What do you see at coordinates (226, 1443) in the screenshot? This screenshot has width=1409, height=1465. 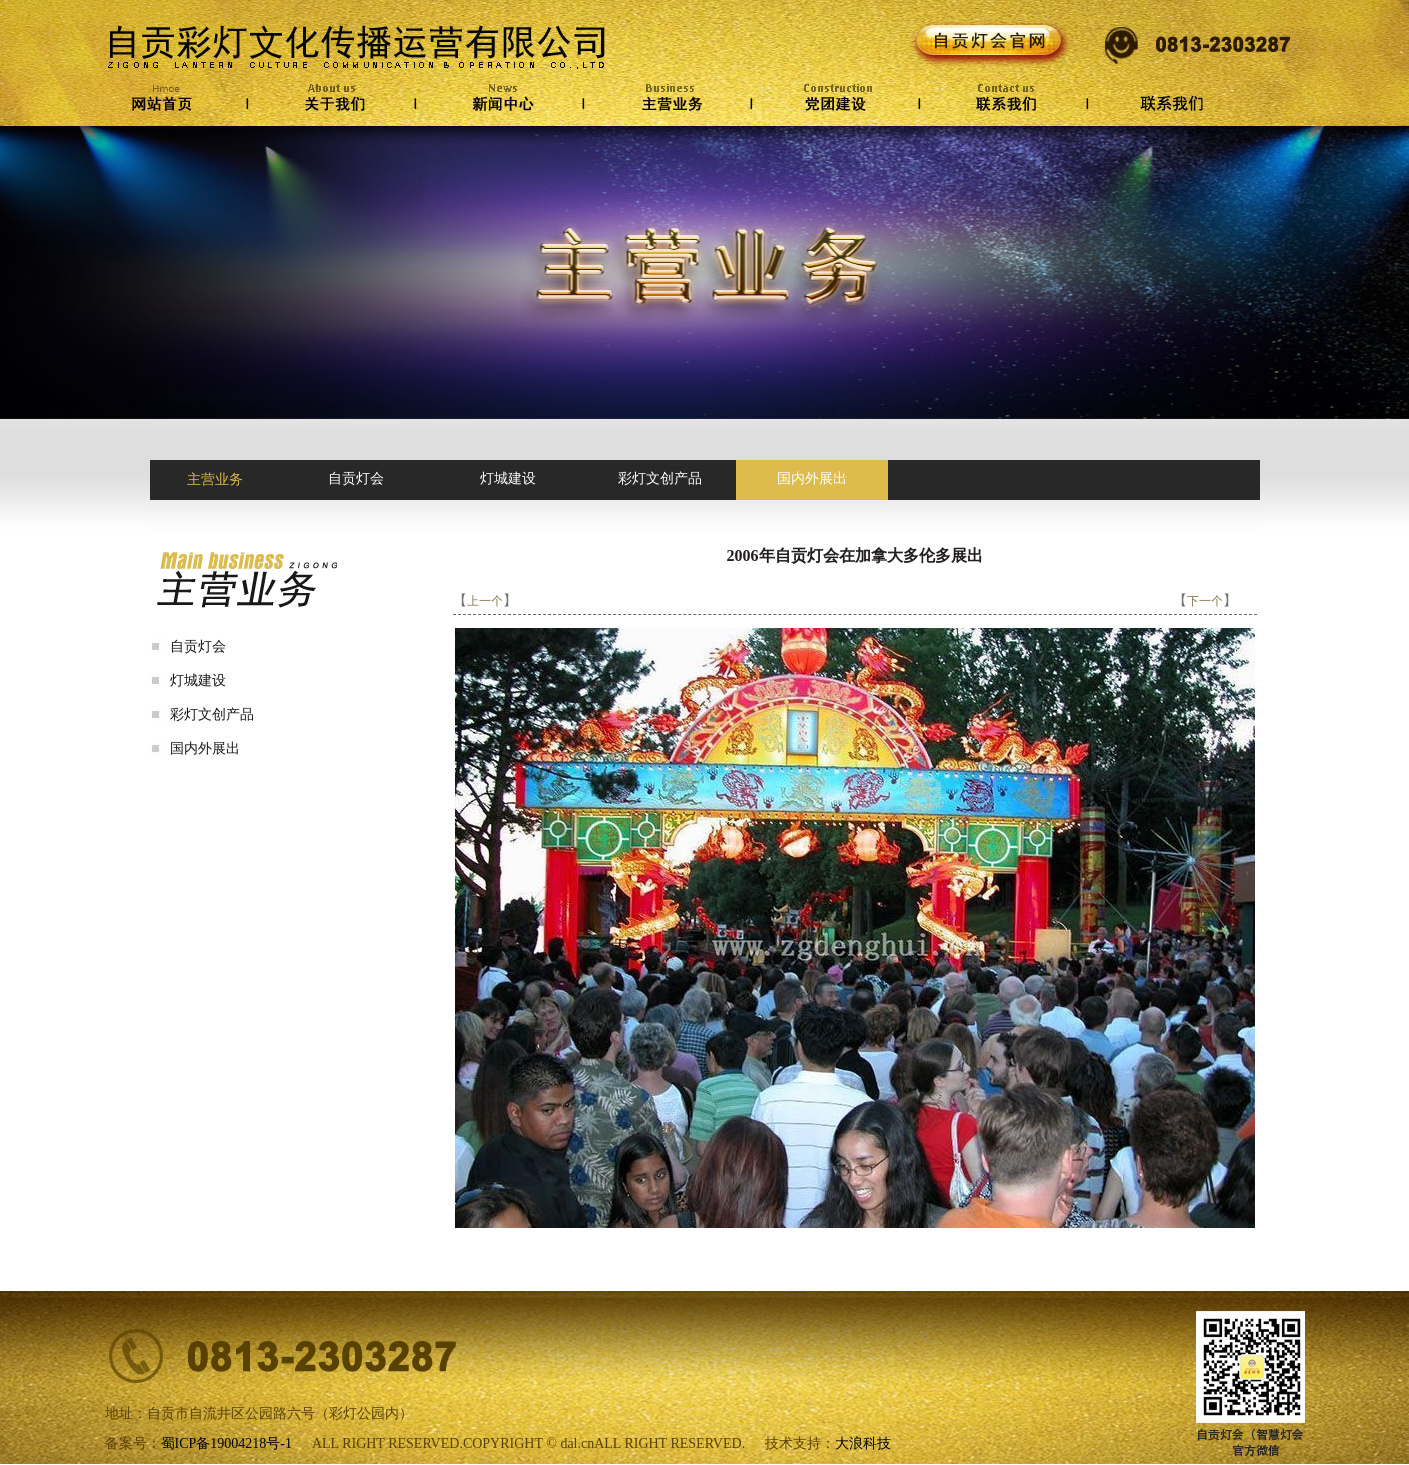 I see `蜀ICP备19004218号-1` at bounding box center [226, 1443].